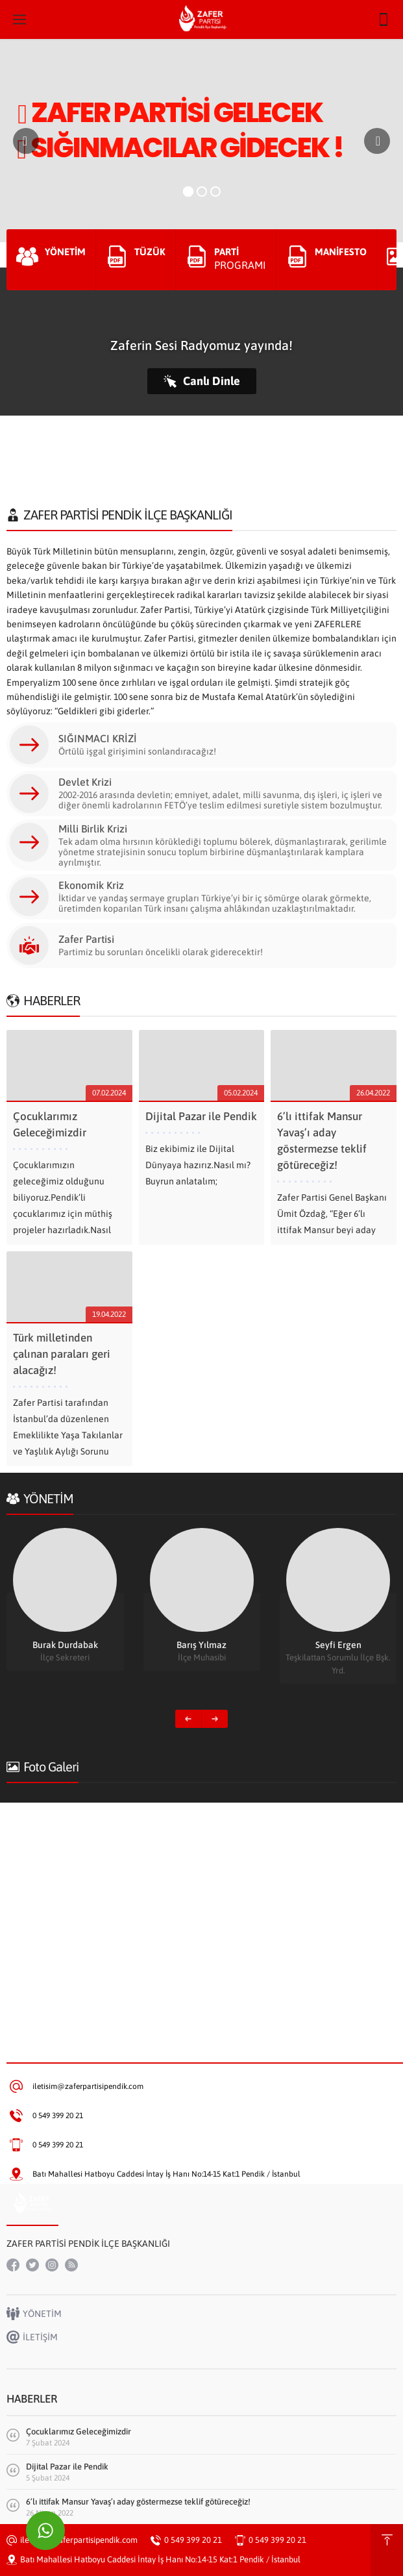 Image resolution: width=403 pixels, height=2576 pixels. I want to click on Türk milletinden çalınan paraları geri alacağız!, so click(61, 1354).